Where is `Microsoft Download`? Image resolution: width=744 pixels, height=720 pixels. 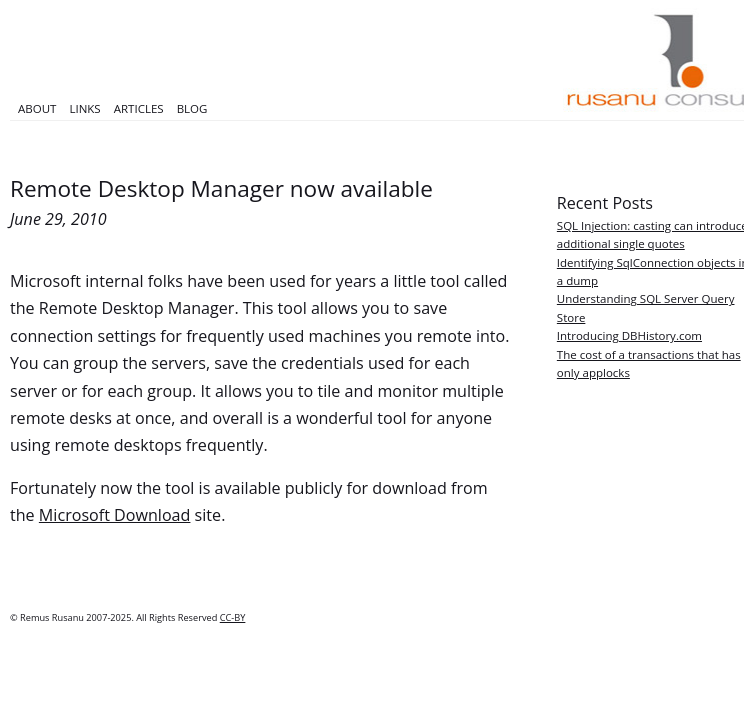 Microsoft Download is located at coordinates (115, 515).